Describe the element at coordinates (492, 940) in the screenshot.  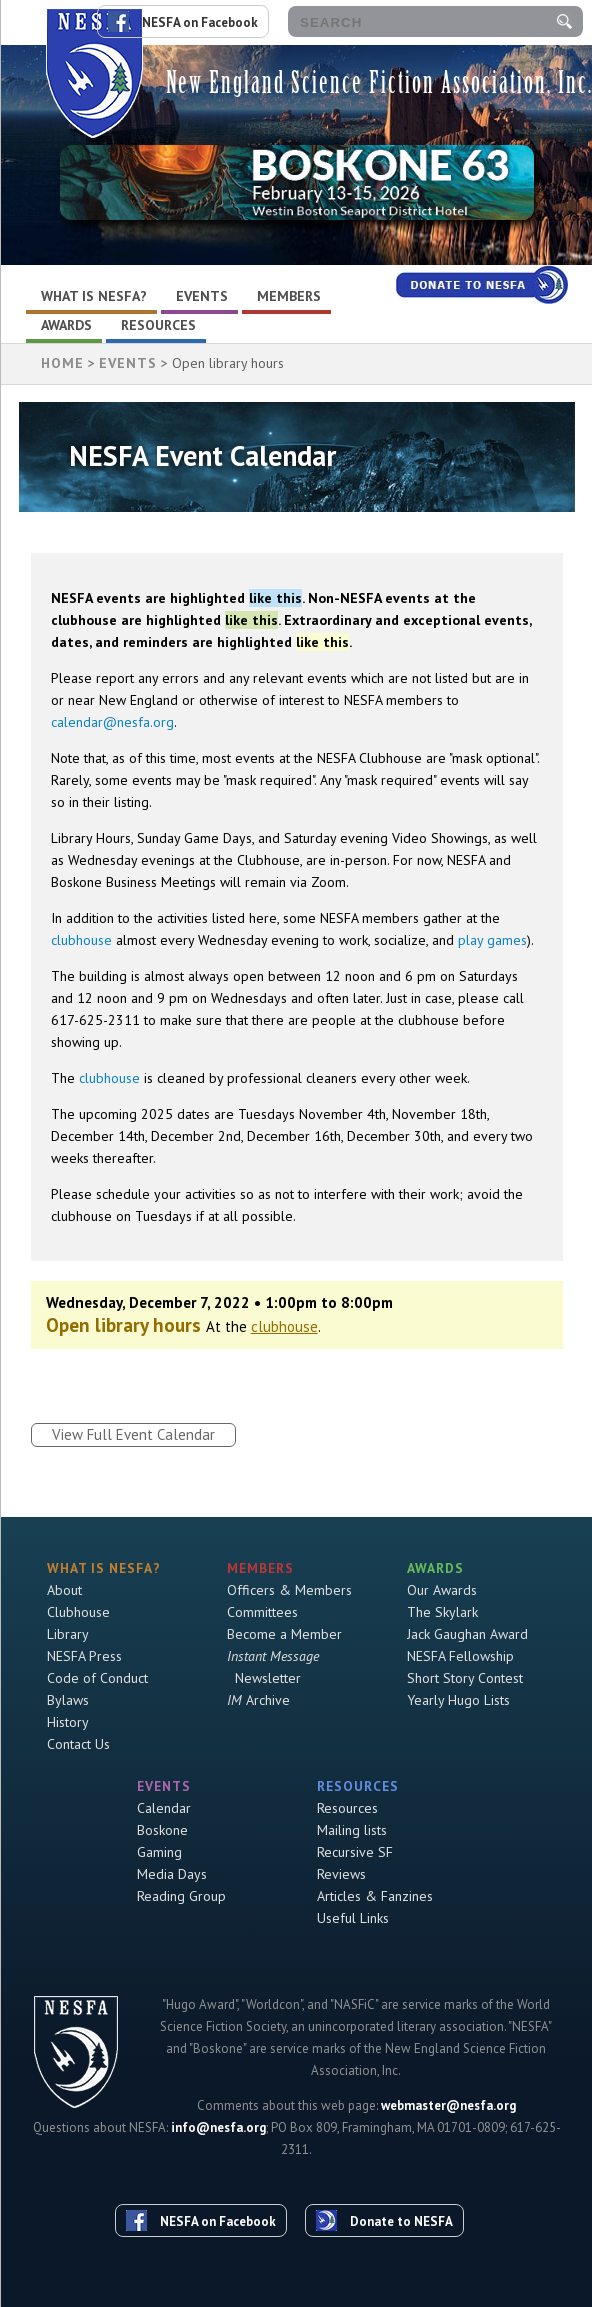
I see `play games` at that location.